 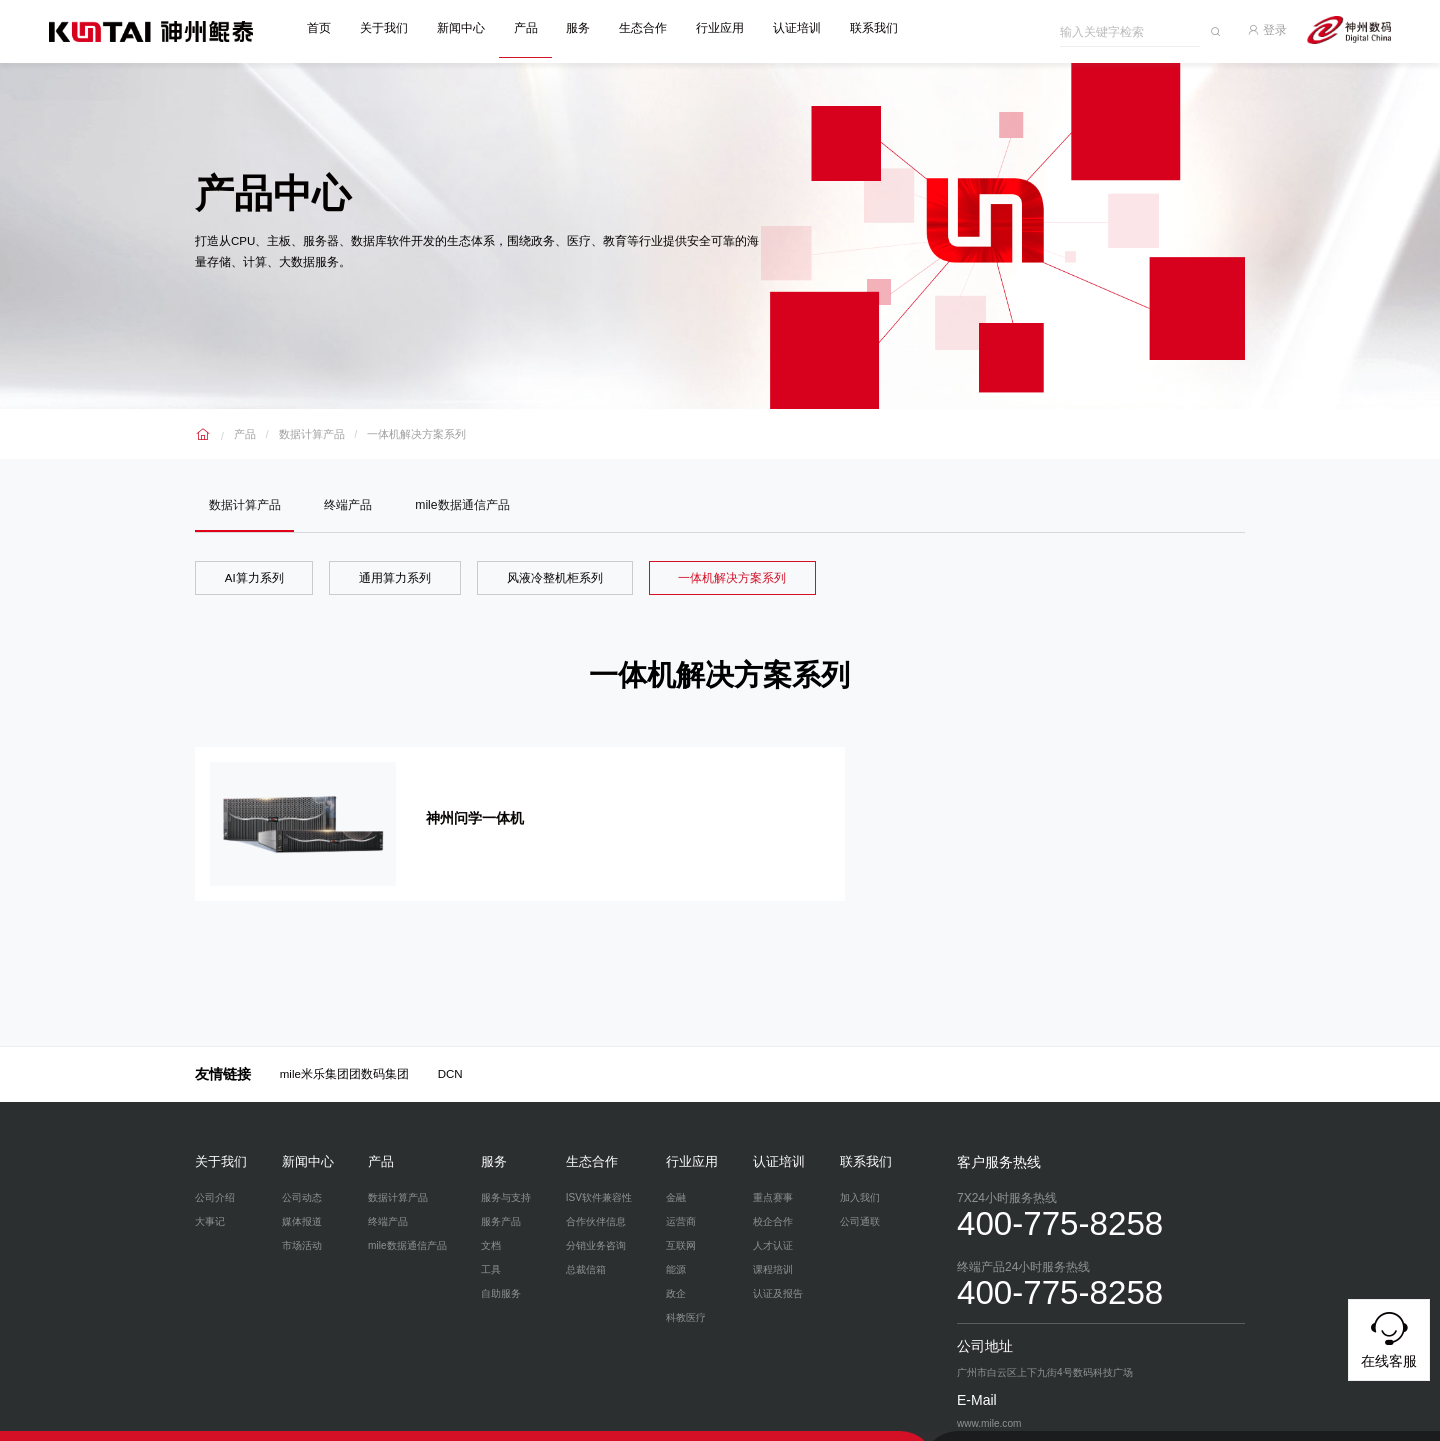 What do you see at coordinates (681, 1195) in the screenshot?
I see `运营商` at bounding box center [681, 1195].